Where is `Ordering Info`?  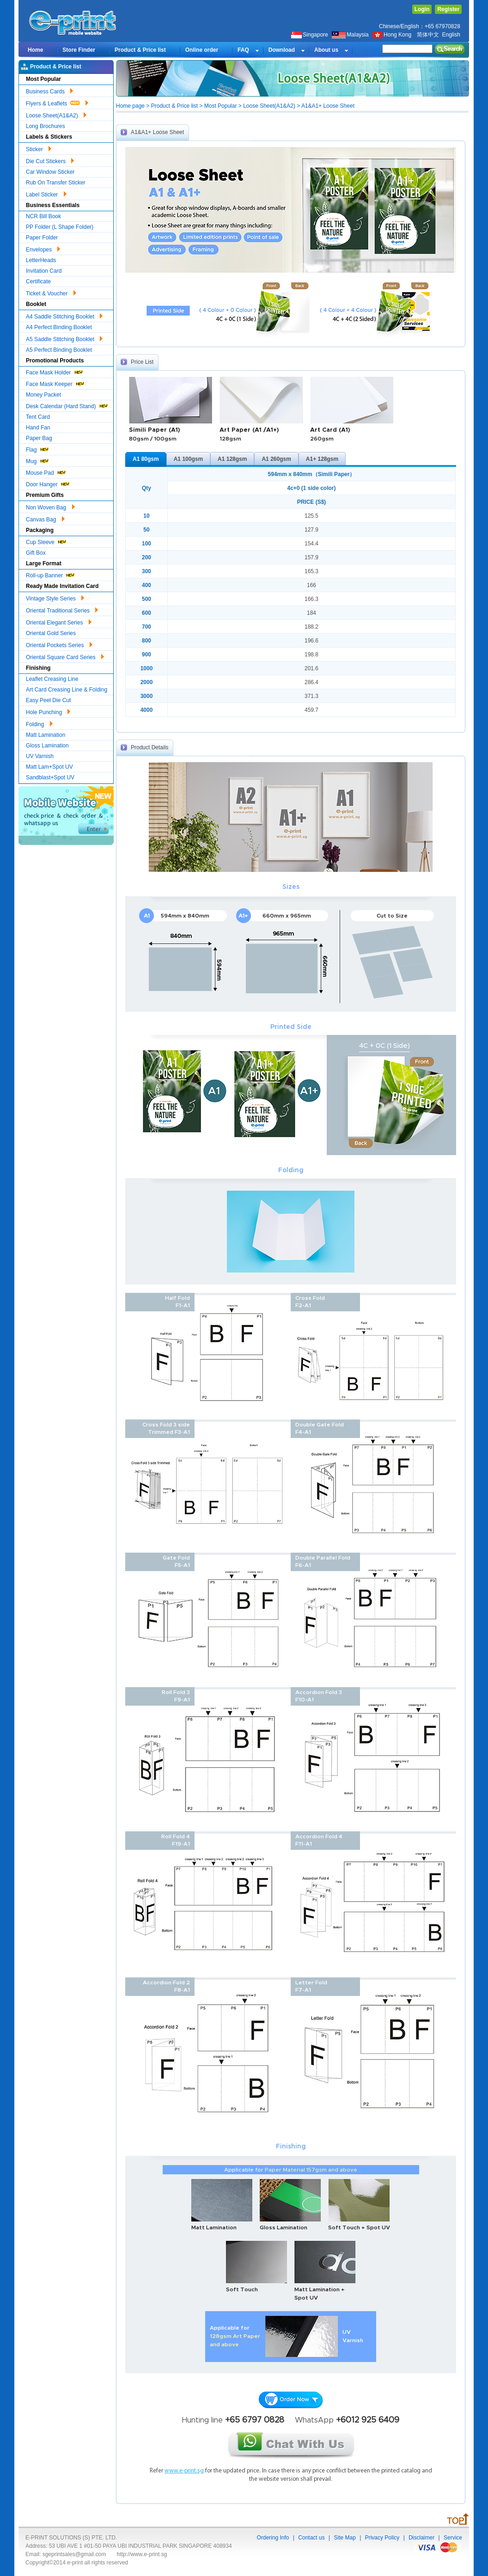
Ordering Info is located at coordinates (272, 2537).